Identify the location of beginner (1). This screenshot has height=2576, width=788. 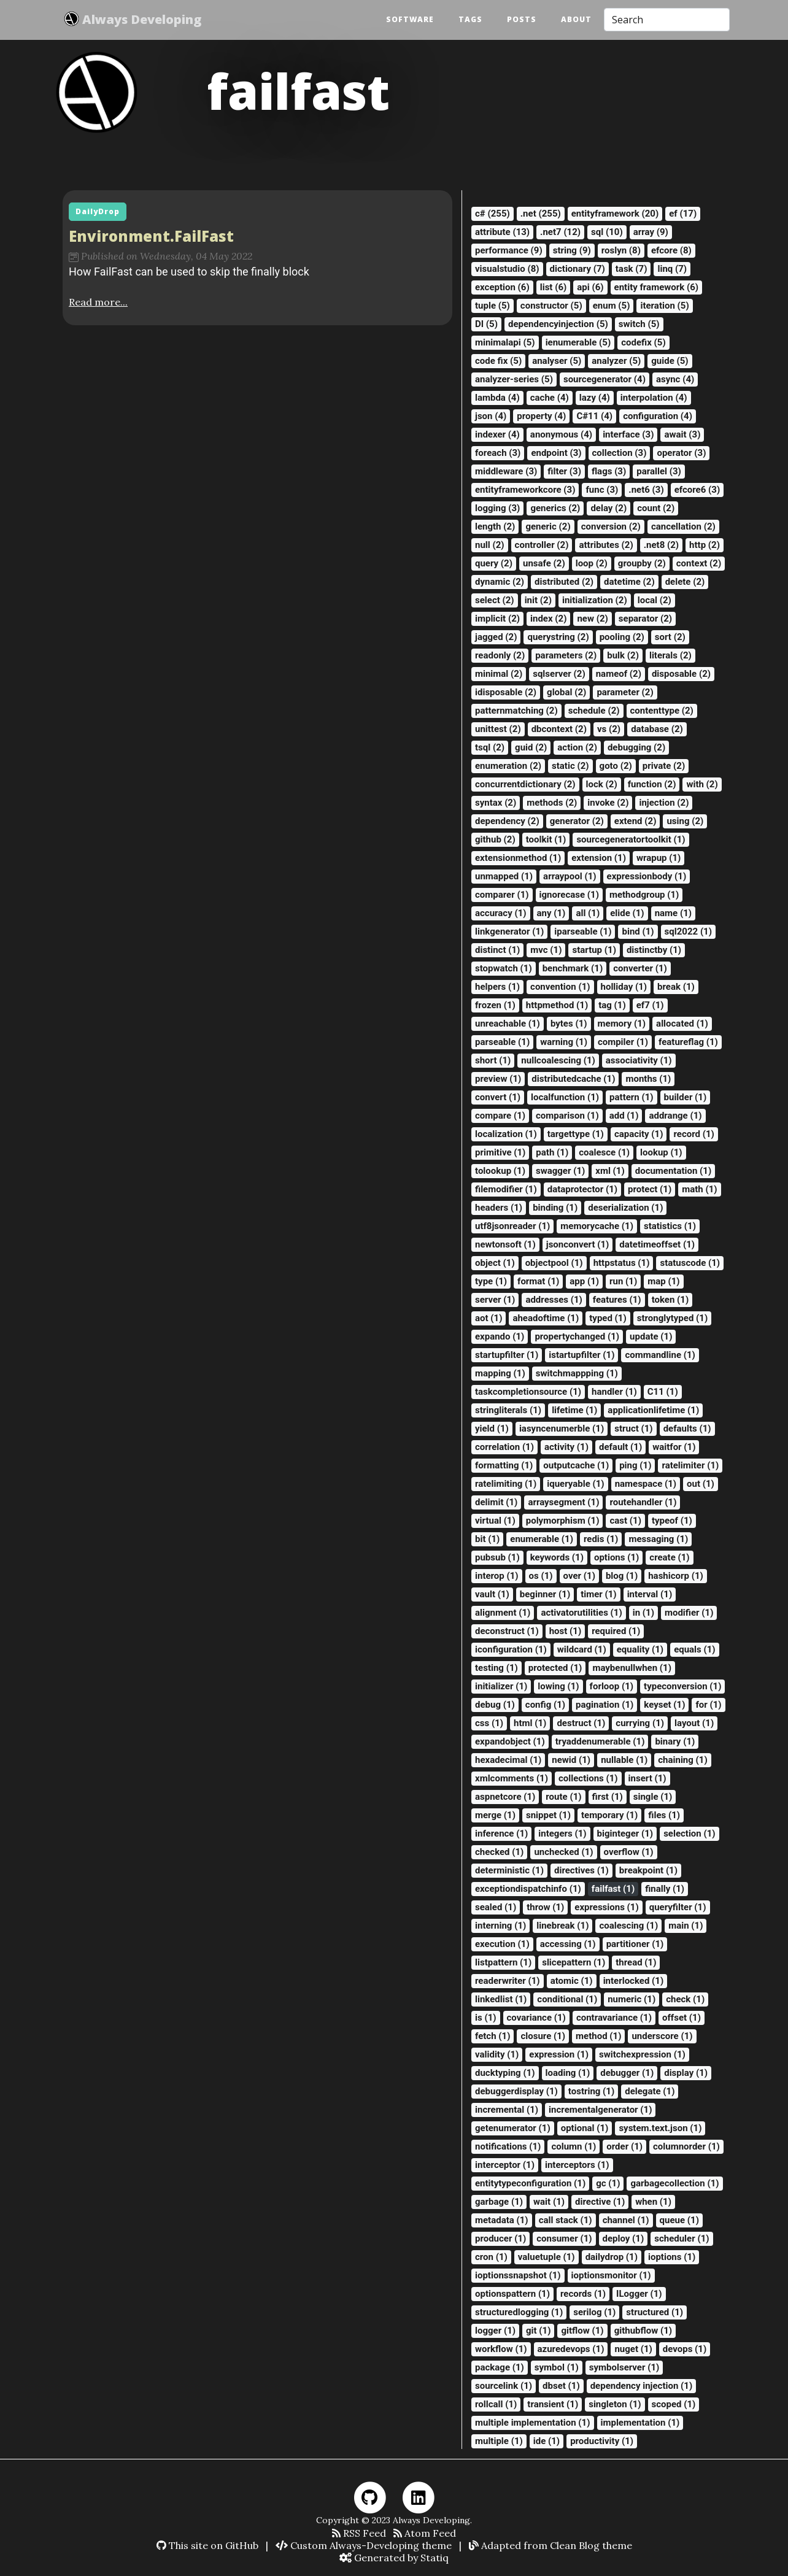
(545, 1594).